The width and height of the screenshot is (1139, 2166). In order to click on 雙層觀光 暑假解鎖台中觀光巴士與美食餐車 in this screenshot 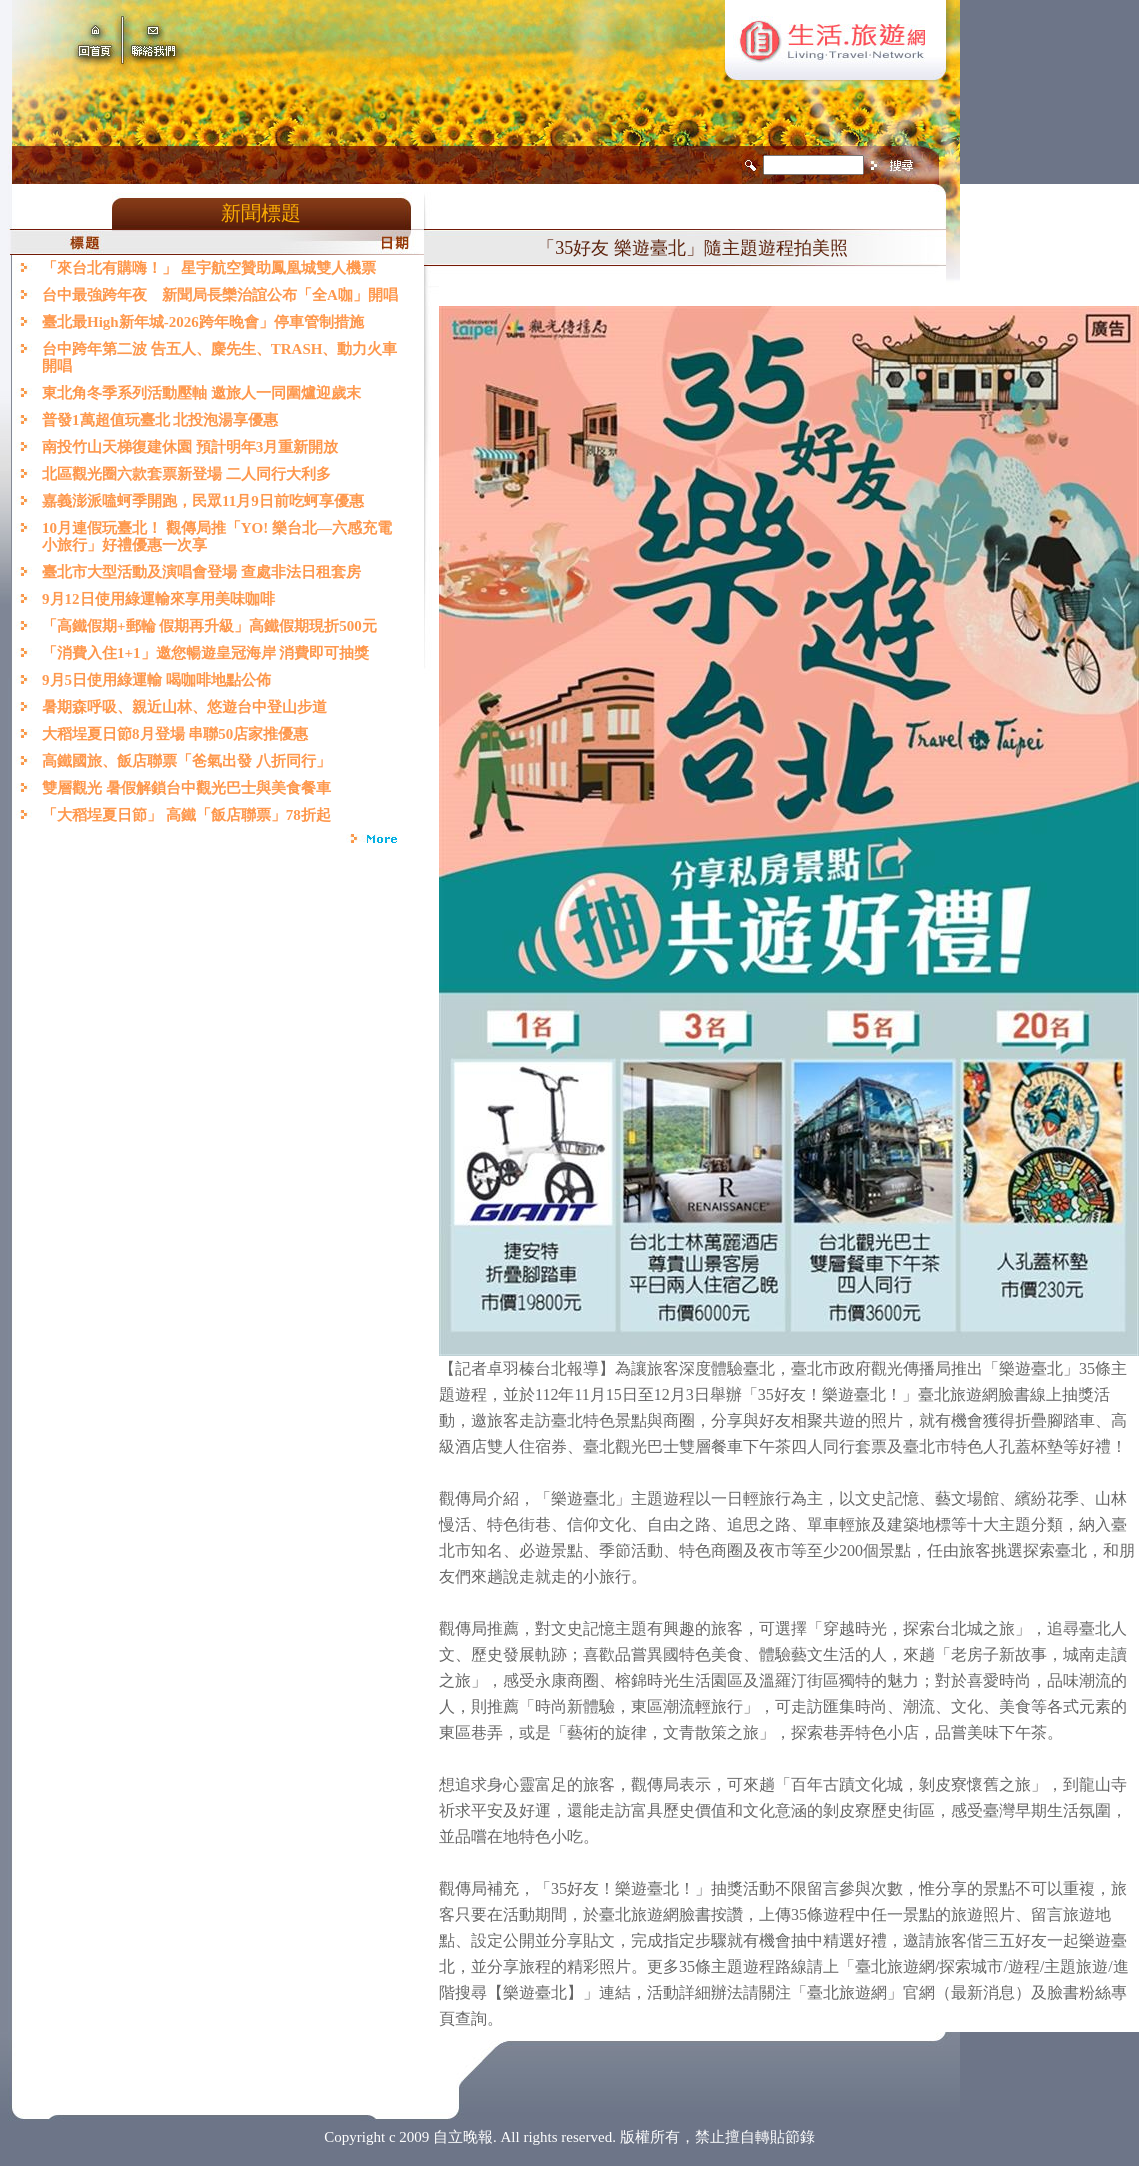, I will do `click(186, 788)`.